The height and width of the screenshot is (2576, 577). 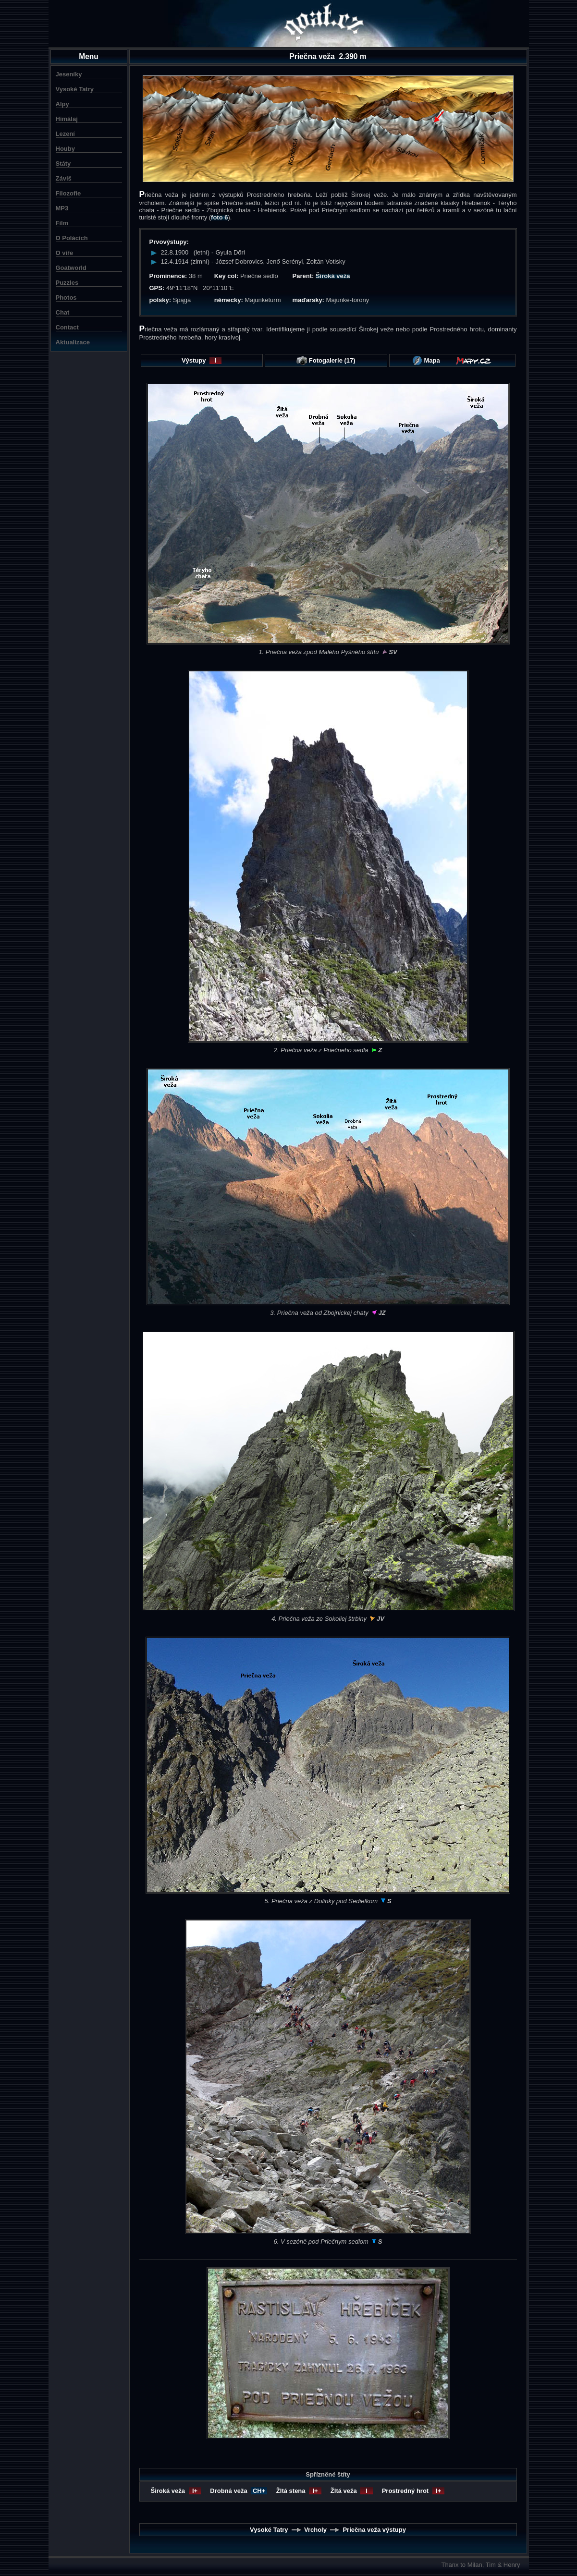 What do you see at coordinates (75, 89) in the screenshot?
I see `Vysoké Tatry` at bounding box center [75, 89].